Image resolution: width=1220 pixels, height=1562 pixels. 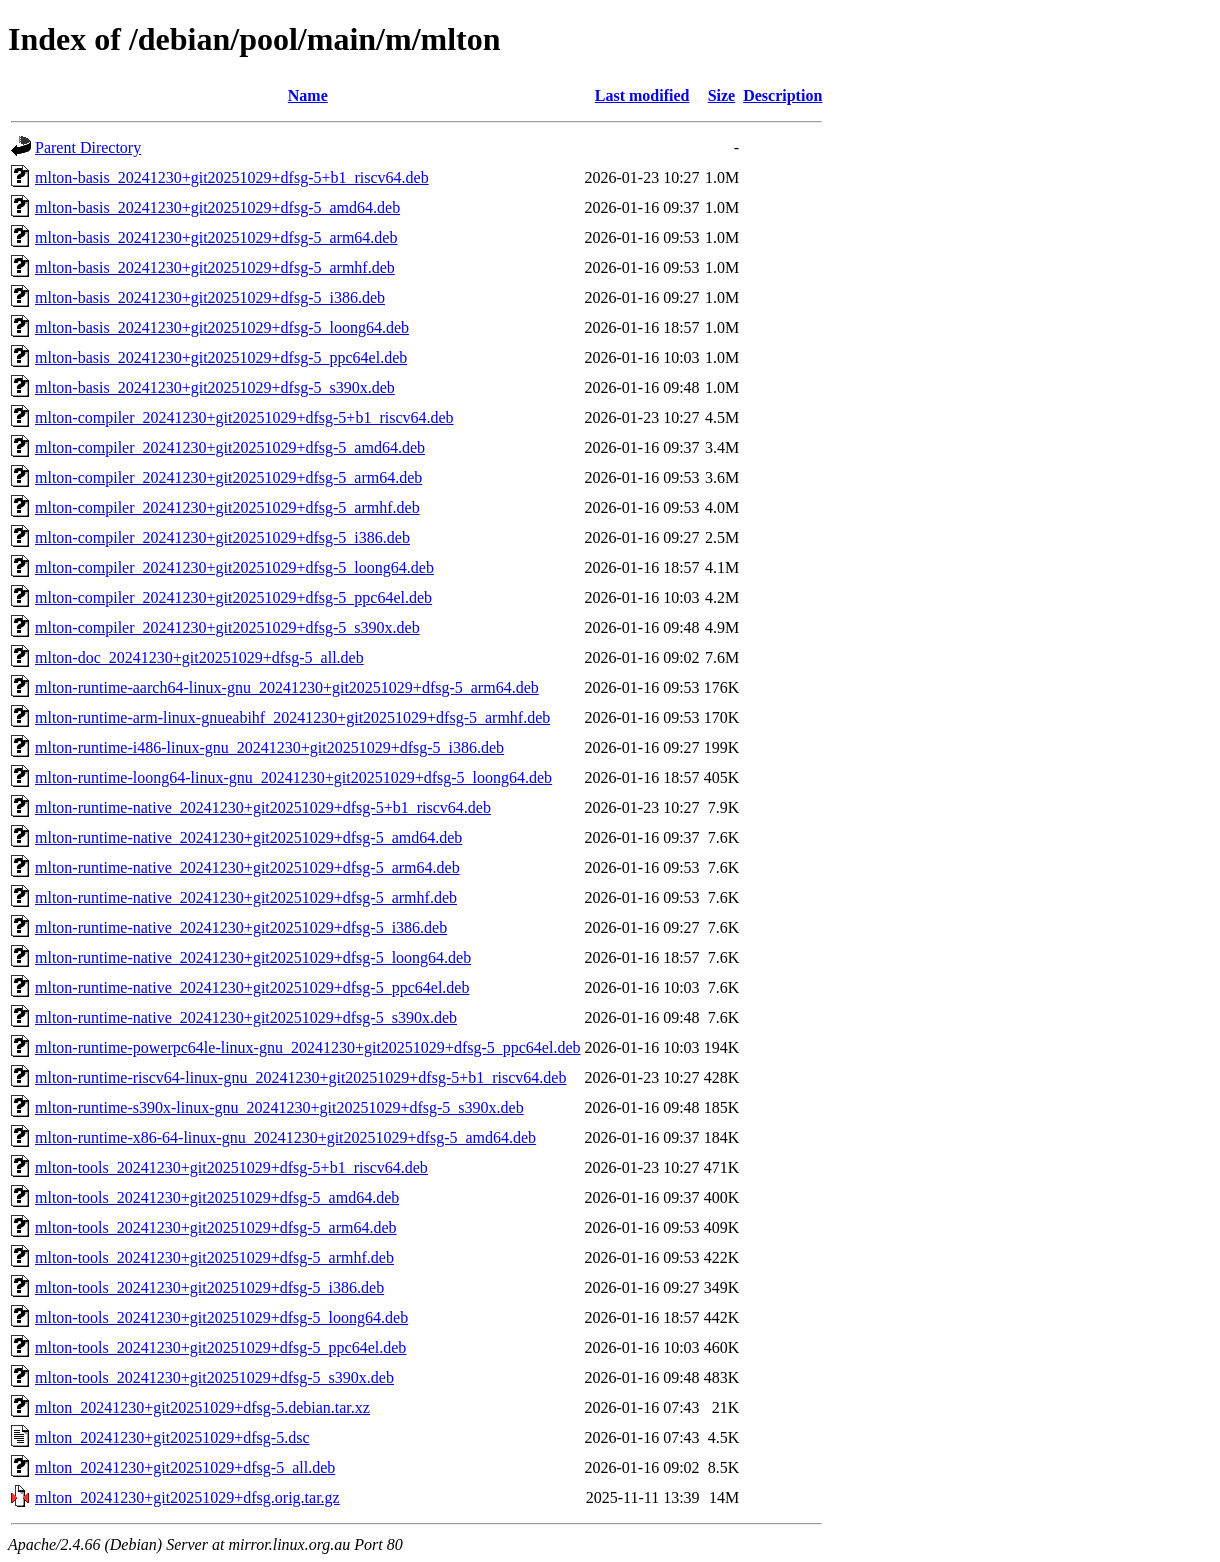 What do you see at coordinates (214, 1257) in the screenshot?
I see `mlton-tools_20241230+git20251029+dfsg-5_armhf.deb` at bounding box center [214, 1257].